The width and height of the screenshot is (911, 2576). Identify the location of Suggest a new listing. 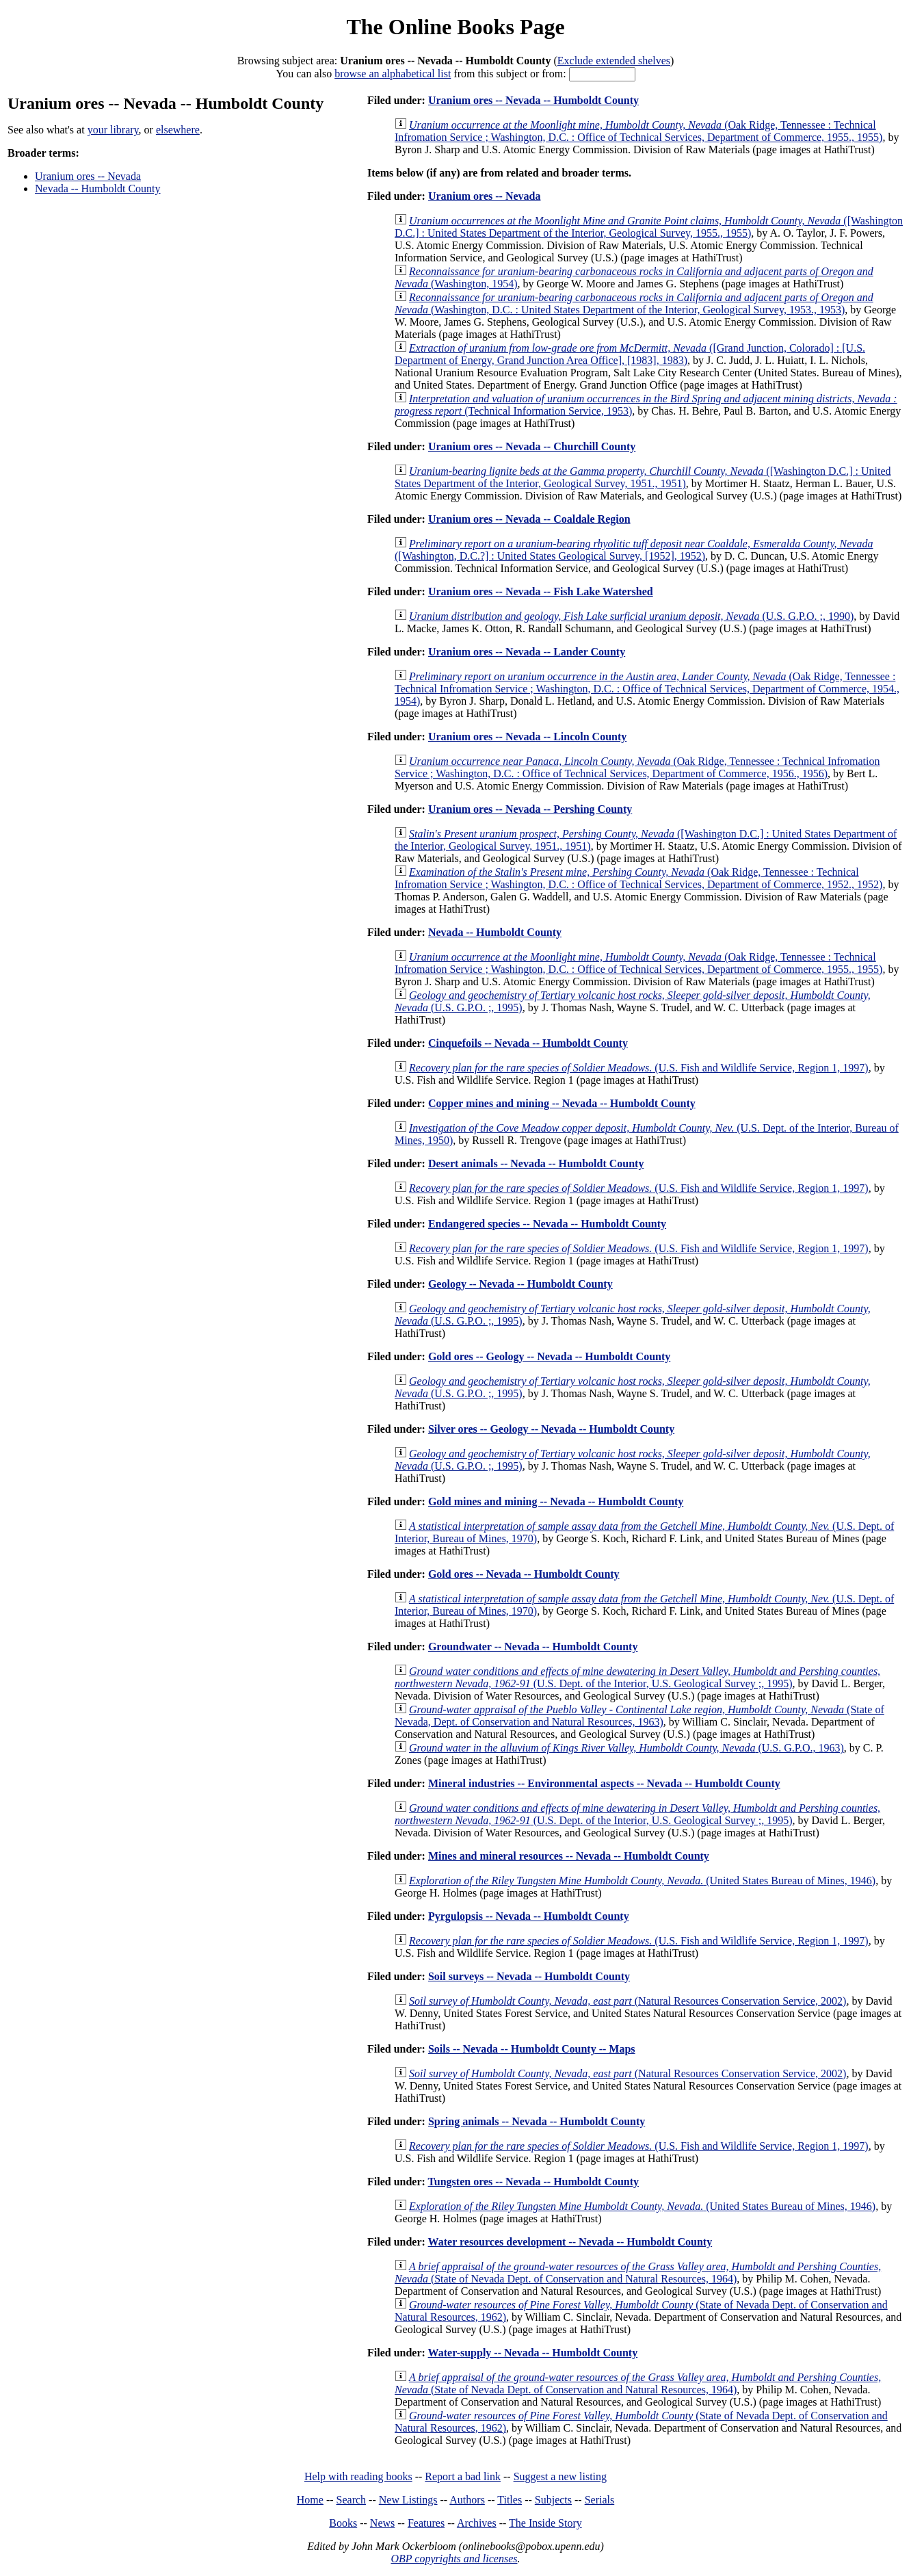
(560, 2476).